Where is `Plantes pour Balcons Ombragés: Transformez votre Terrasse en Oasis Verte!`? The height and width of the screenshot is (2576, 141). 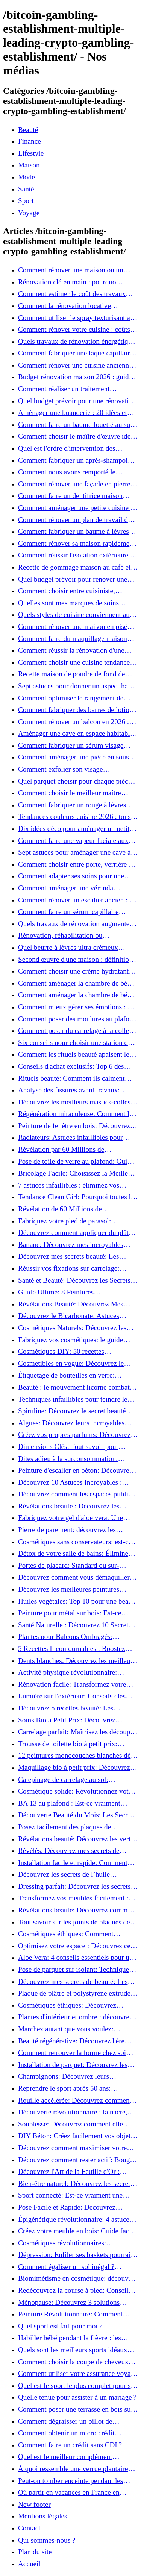
Plantes pour Balcons Ombragés: Transformez votre Terrasse en Oasis Verte! is located at coordinates (70, 1637).